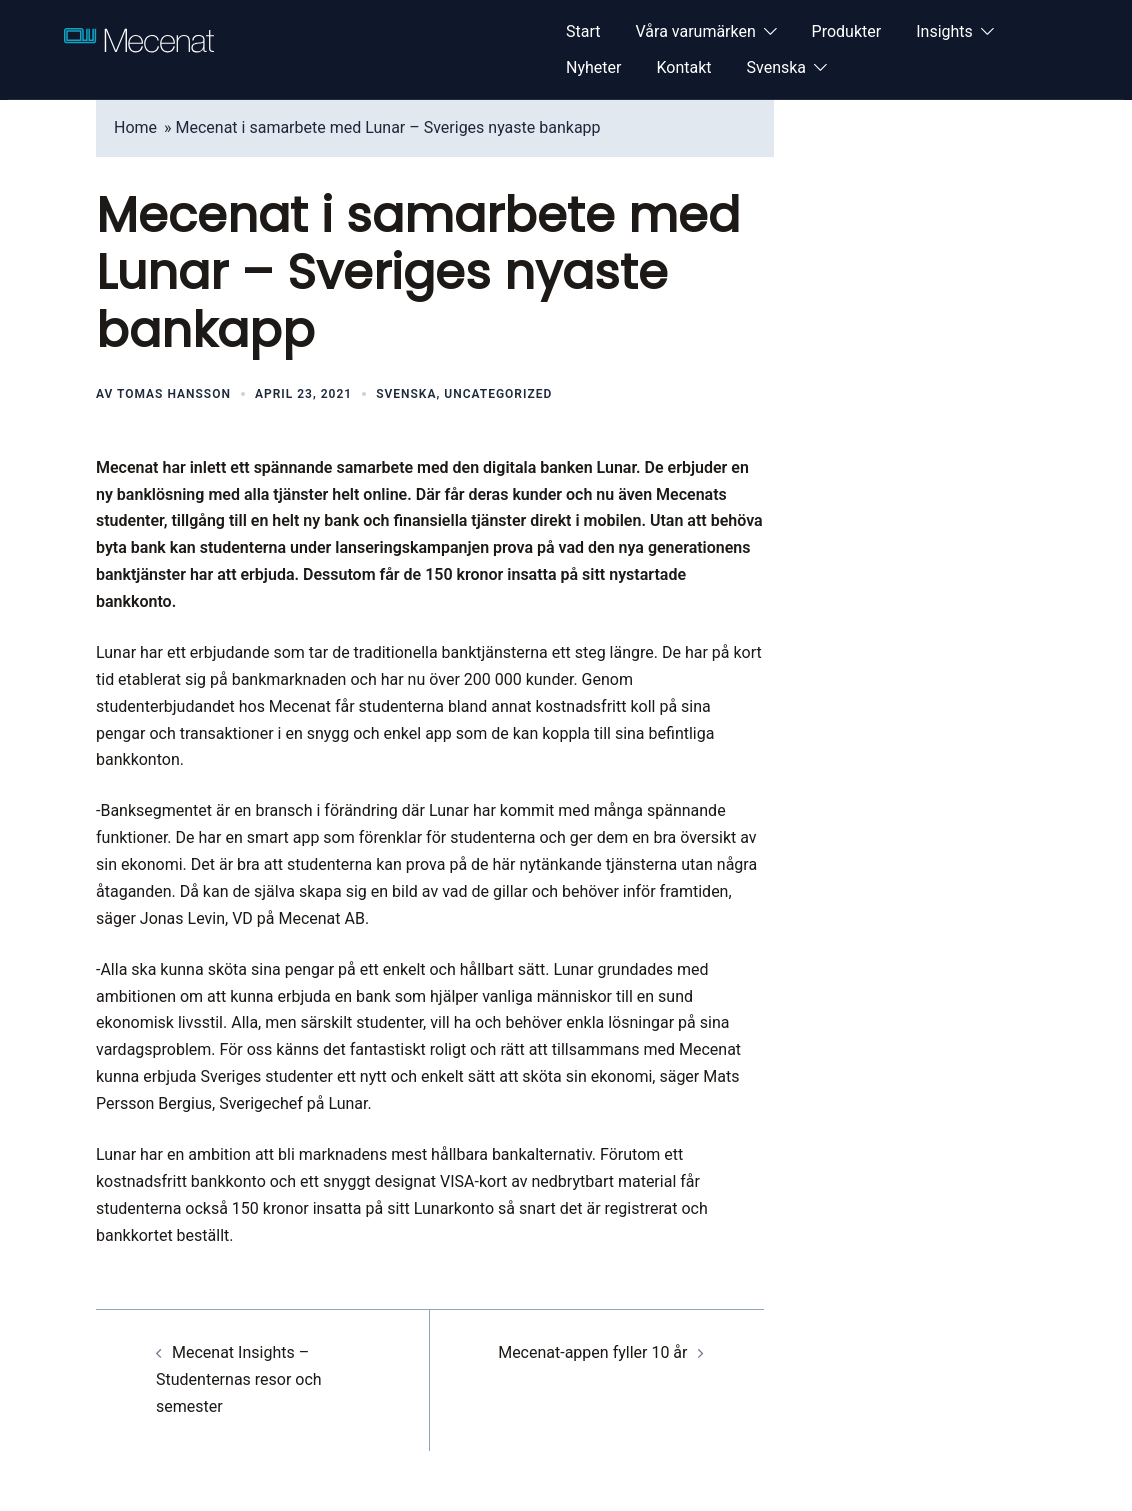 This screenshot has width=1132, height=1511. Describe the element at coordinates (593, 67) in the screenshot. I see `Nyheter` at that location.